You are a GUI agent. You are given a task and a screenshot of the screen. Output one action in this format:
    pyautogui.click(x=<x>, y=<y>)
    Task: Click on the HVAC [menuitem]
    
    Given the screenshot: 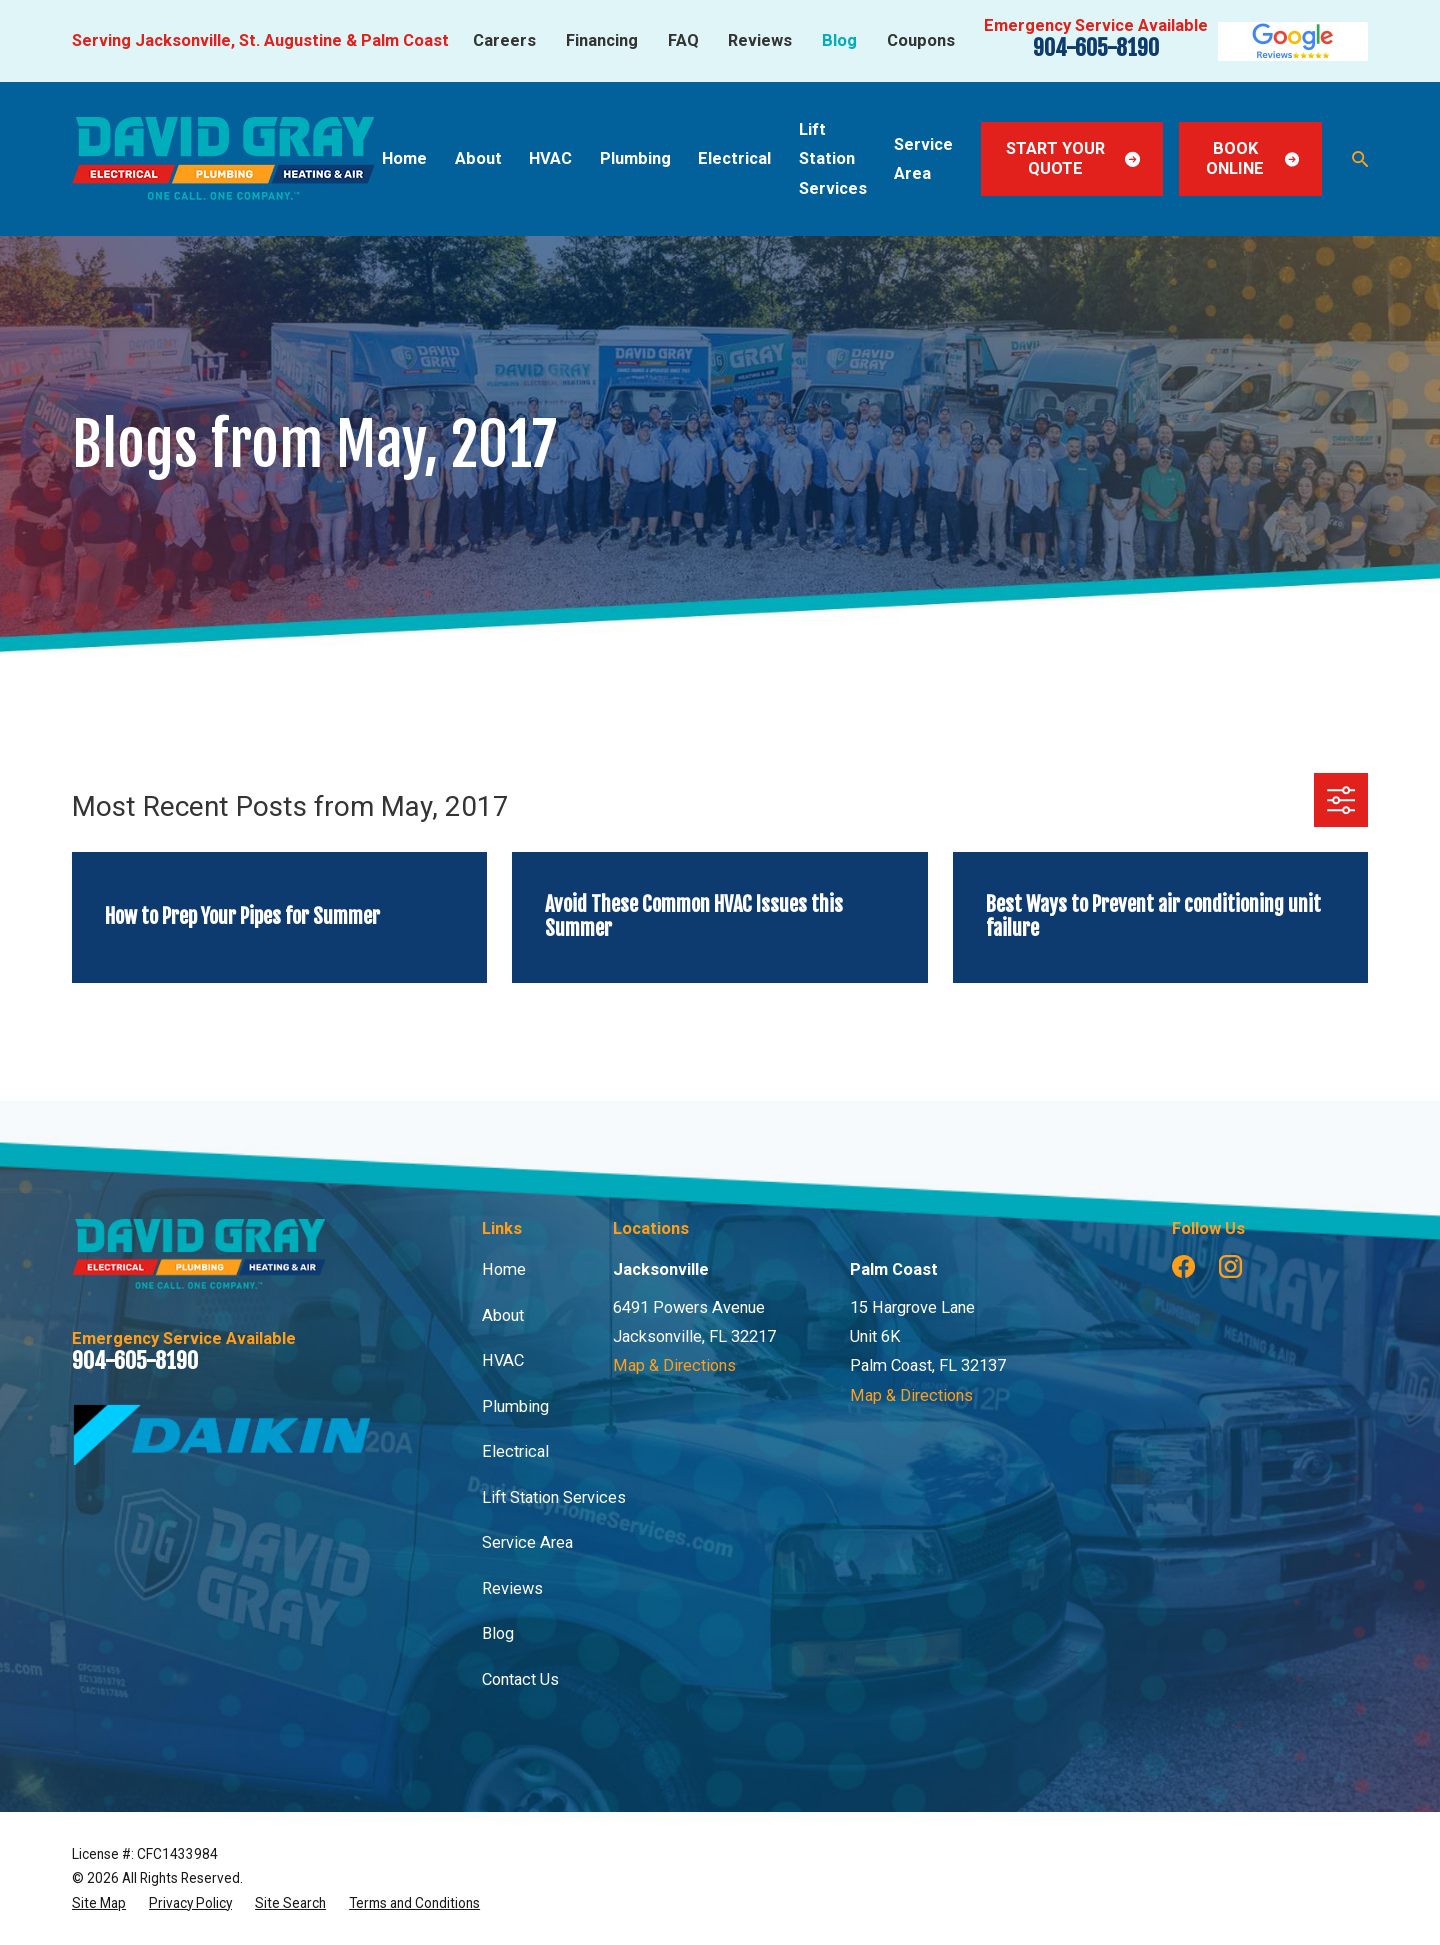 What is the action you would take?
    pyautogui.click(x=550, y=158)
    